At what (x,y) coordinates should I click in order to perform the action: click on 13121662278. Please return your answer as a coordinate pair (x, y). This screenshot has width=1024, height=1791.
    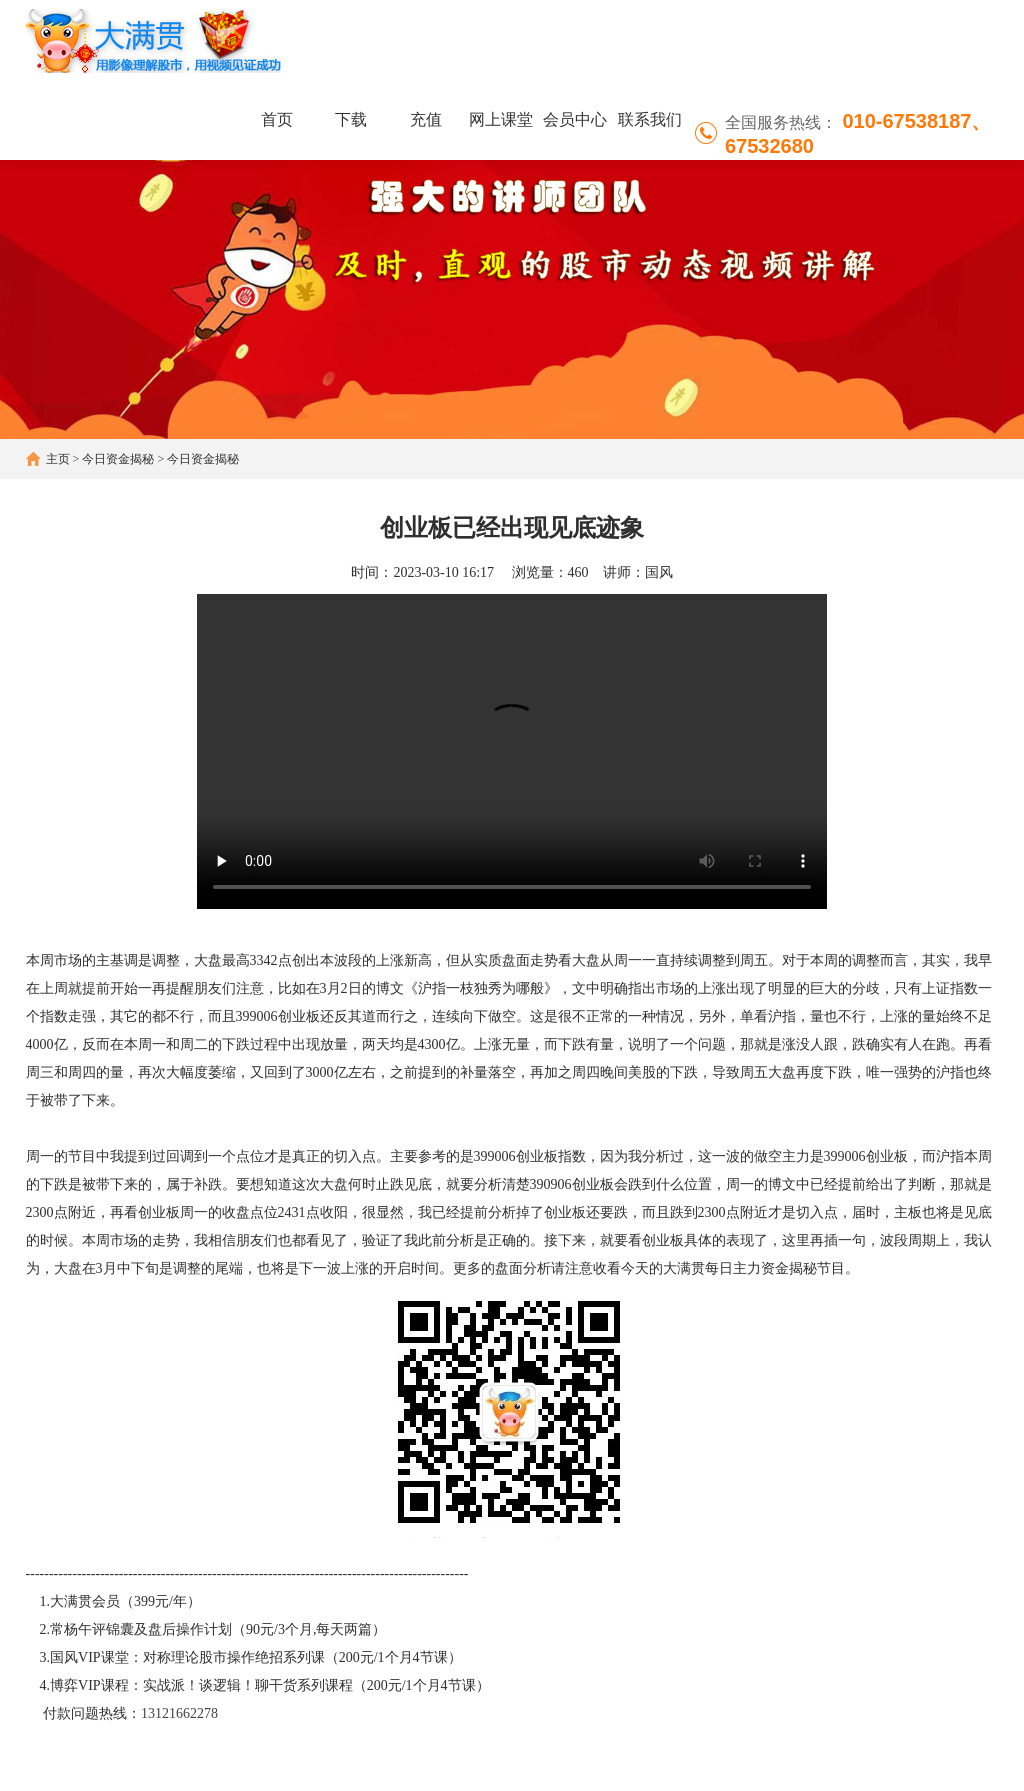
    Looking at the image, I should click on (179, 1713).